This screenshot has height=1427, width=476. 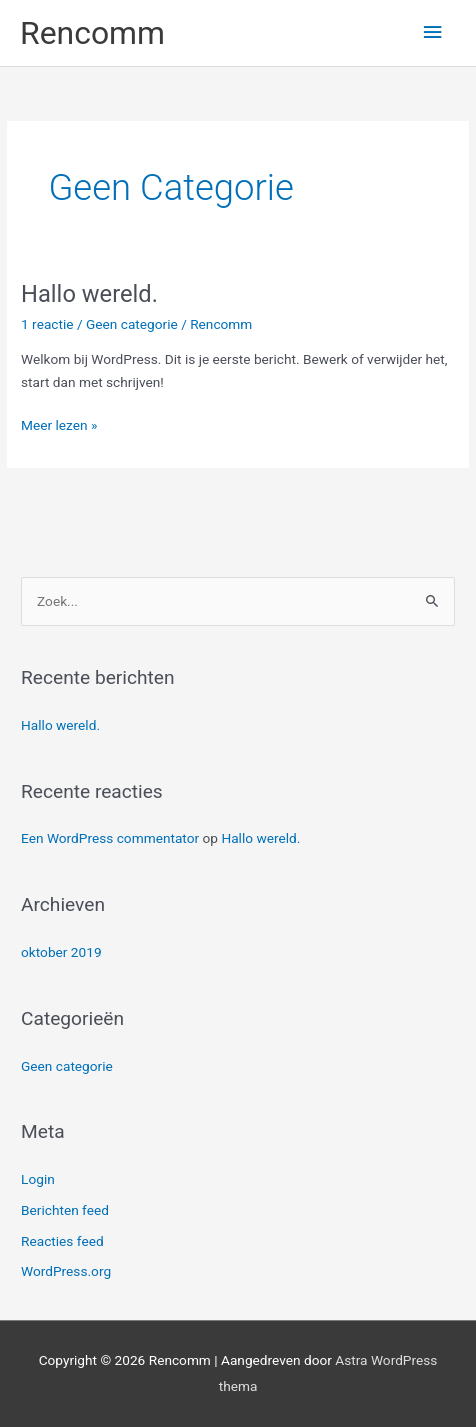 What do you see at coordinates (92, 33) in the screenshot?
I see `Rencomm` at bounding box center [92, 33].